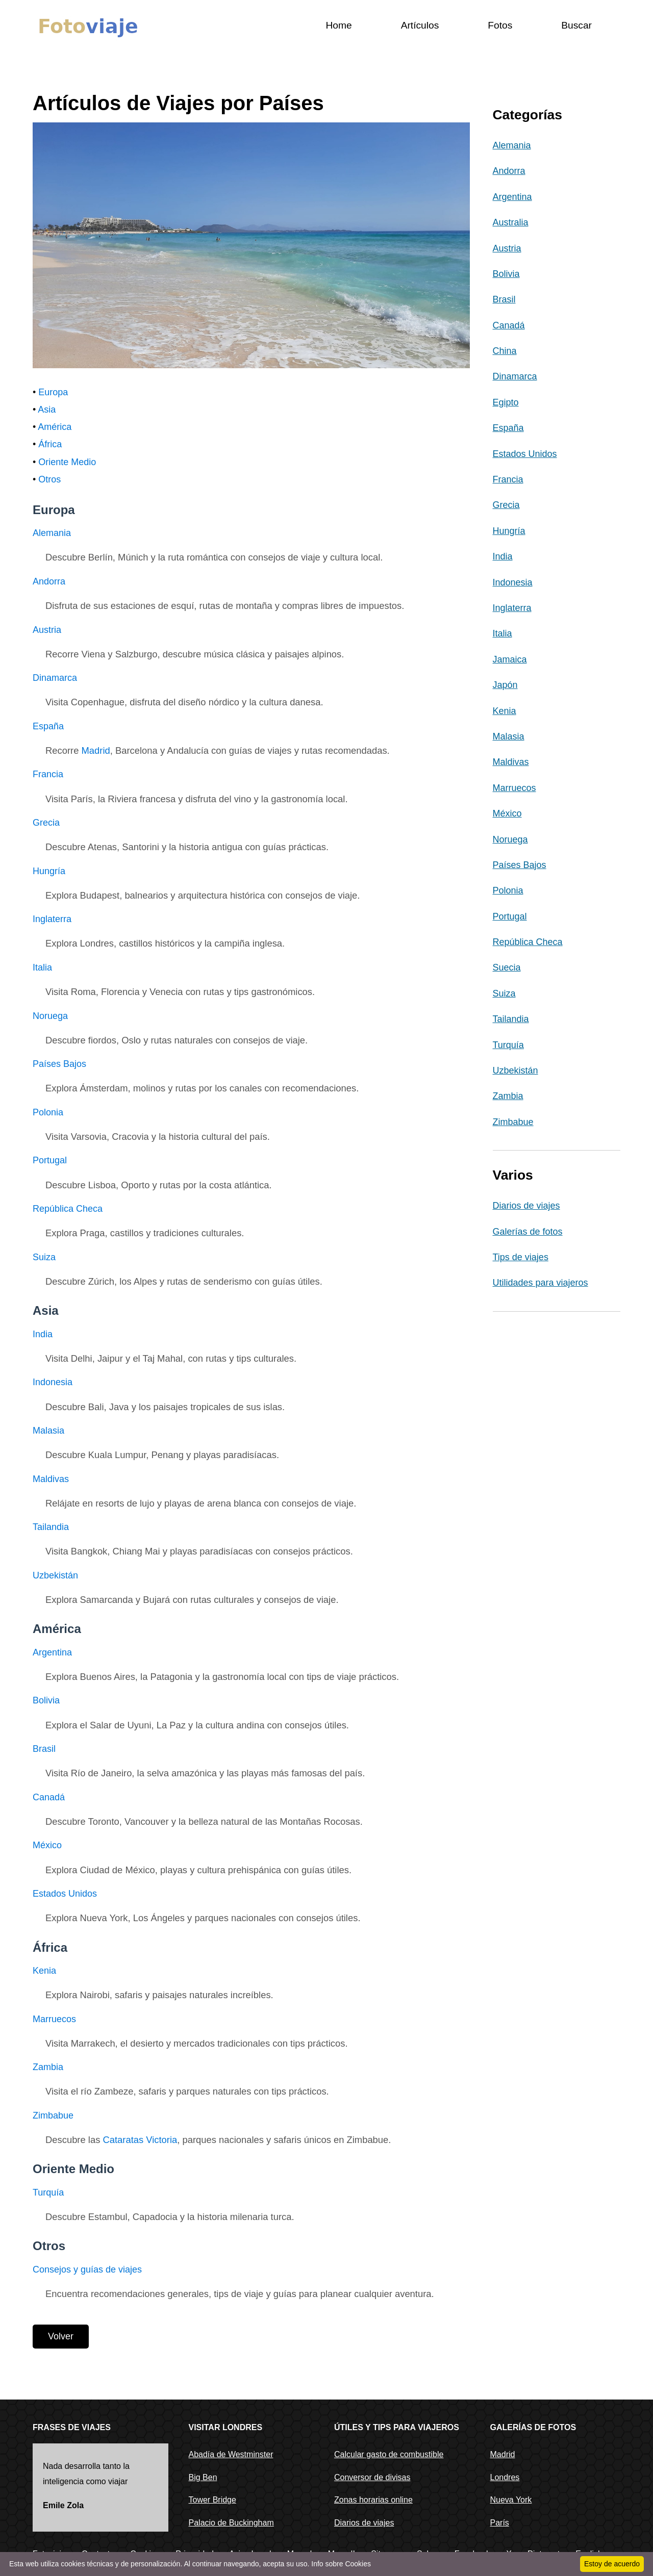  I want to click on Malasia, so click(48, 1430).